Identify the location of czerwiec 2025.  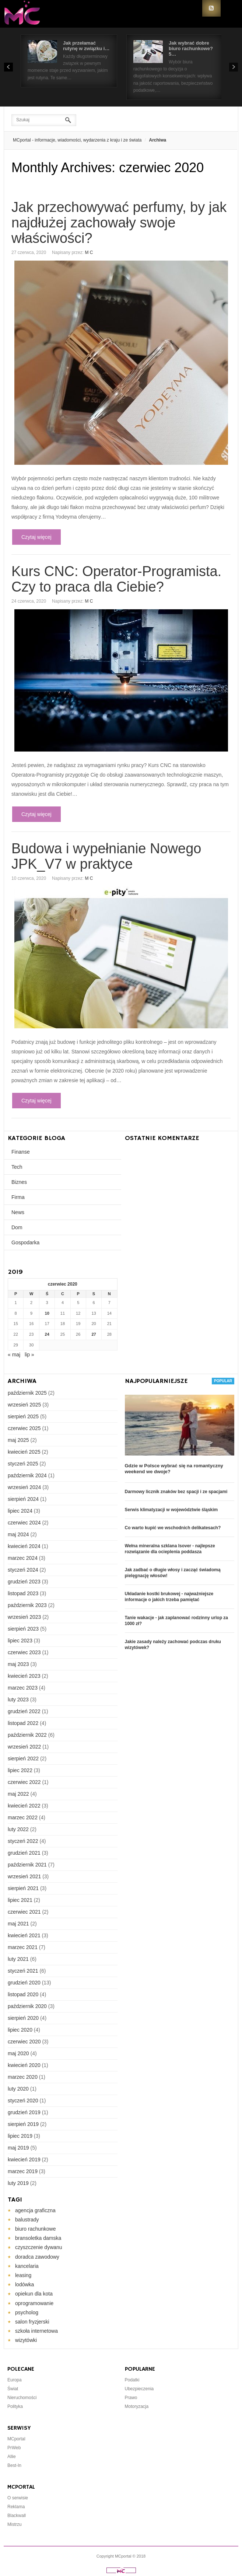
(24, 1428).